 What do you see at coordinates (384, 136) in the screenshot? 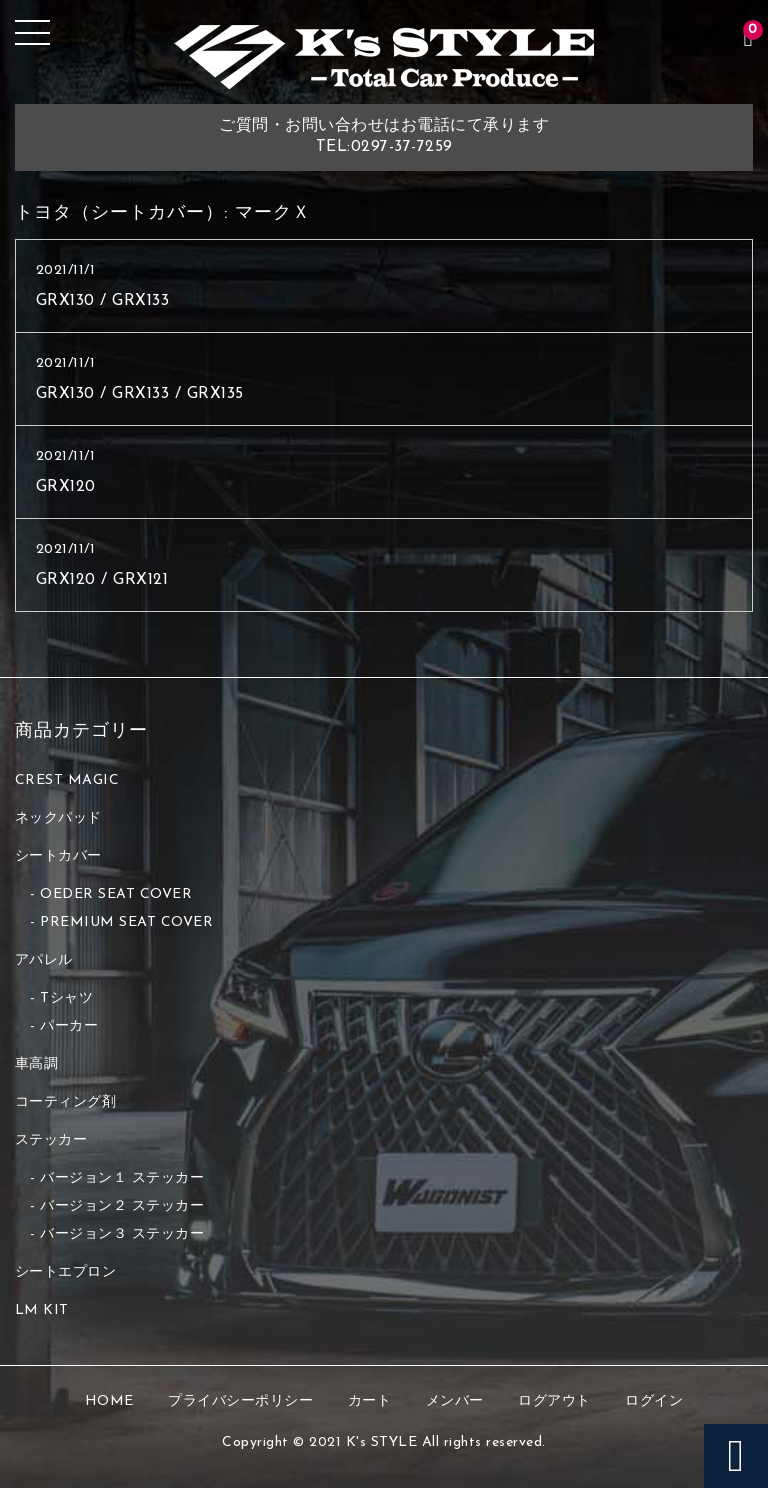
I see `ご質問・お問い合わせはお電話にて承りますTEL:0297-37-7259` at bounding box center [384, 136].